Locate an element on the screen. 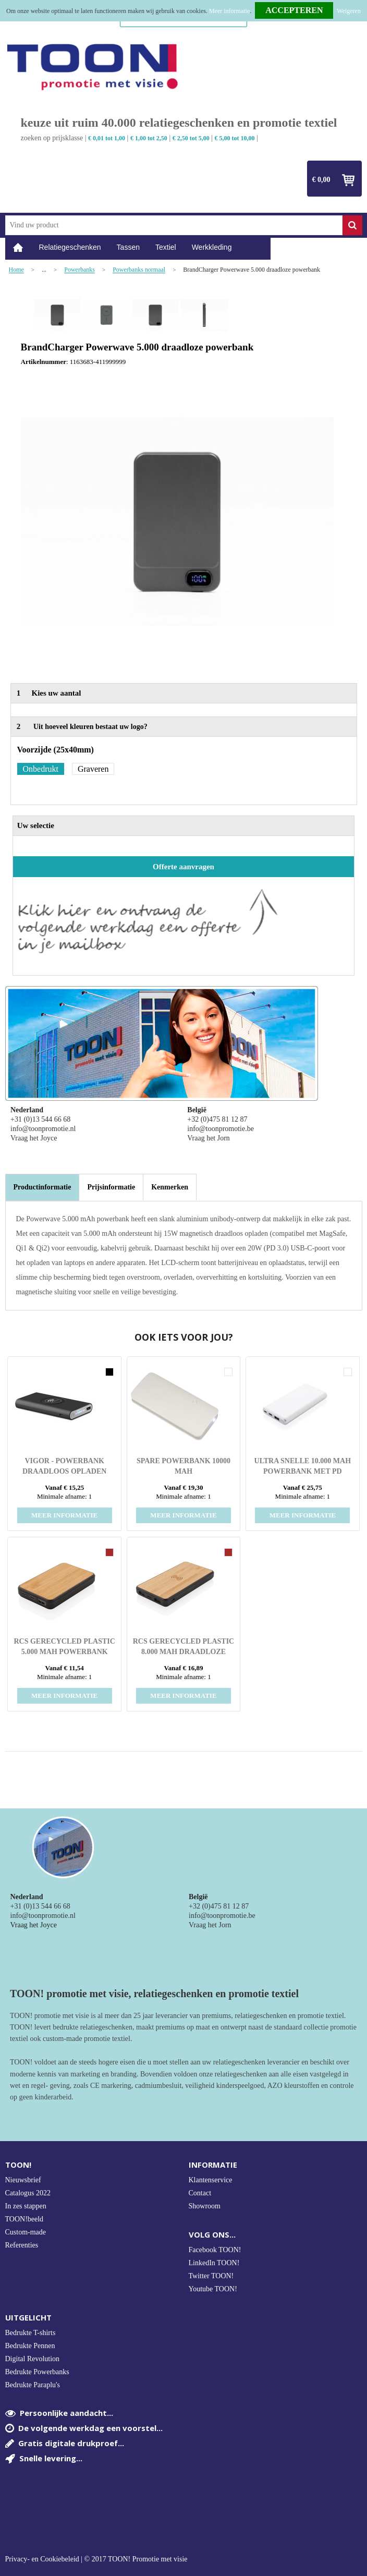  Meer informatie is located at coordinates (229, 11).